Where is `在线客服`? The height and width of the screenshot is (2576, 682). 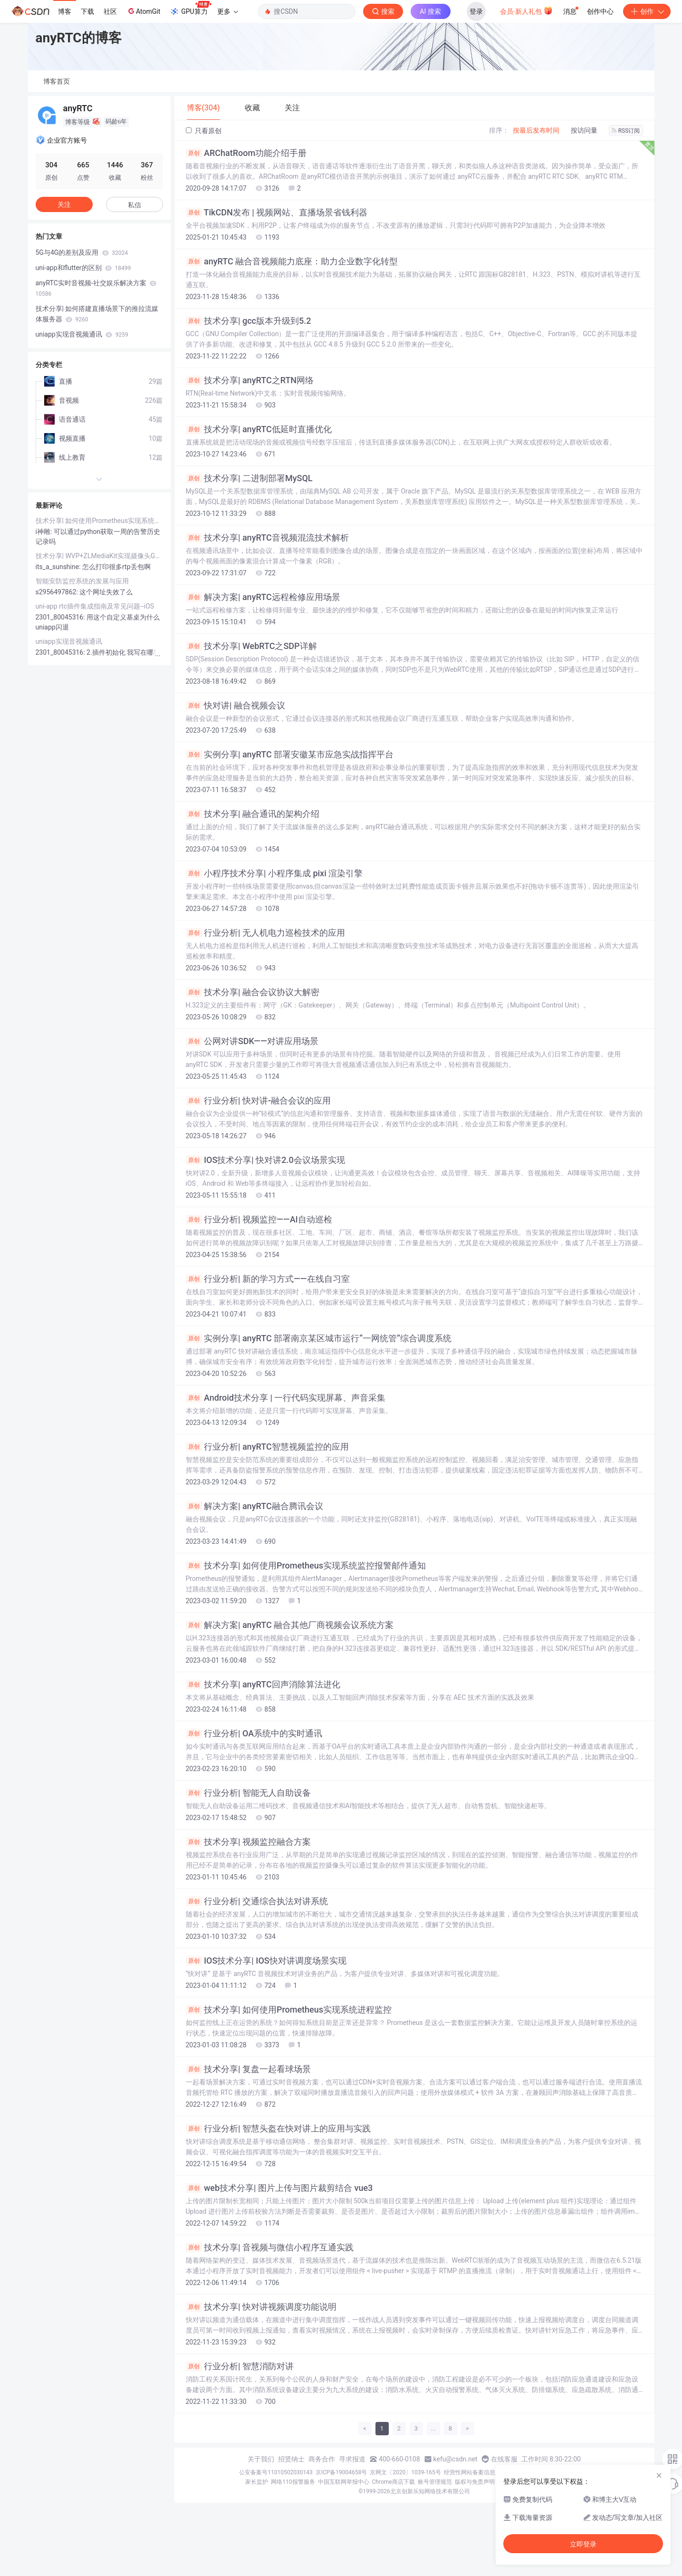
在线客服 is located at coordinates (504, 2459).